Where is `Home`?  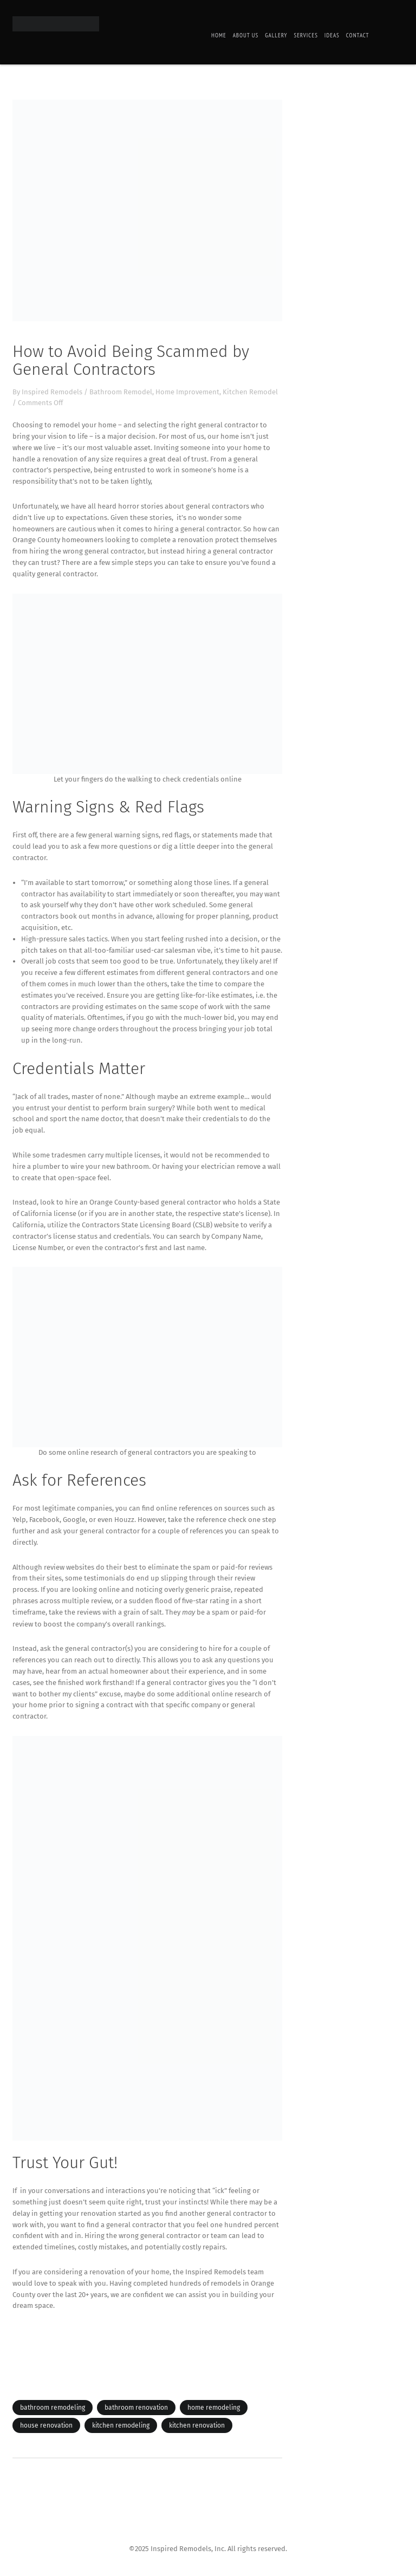
Home is located at coordinates (218, 35).